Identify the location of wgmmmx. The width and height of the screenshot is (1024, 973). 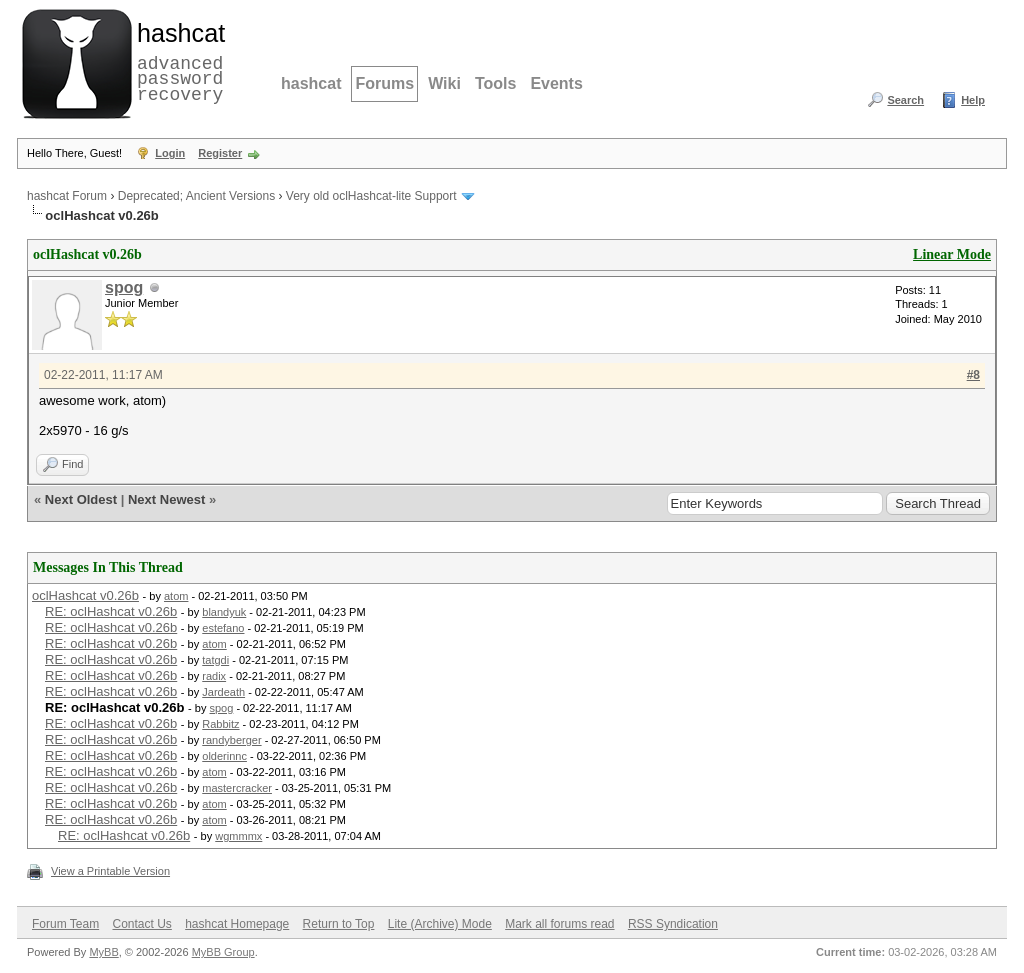
(238, 836).